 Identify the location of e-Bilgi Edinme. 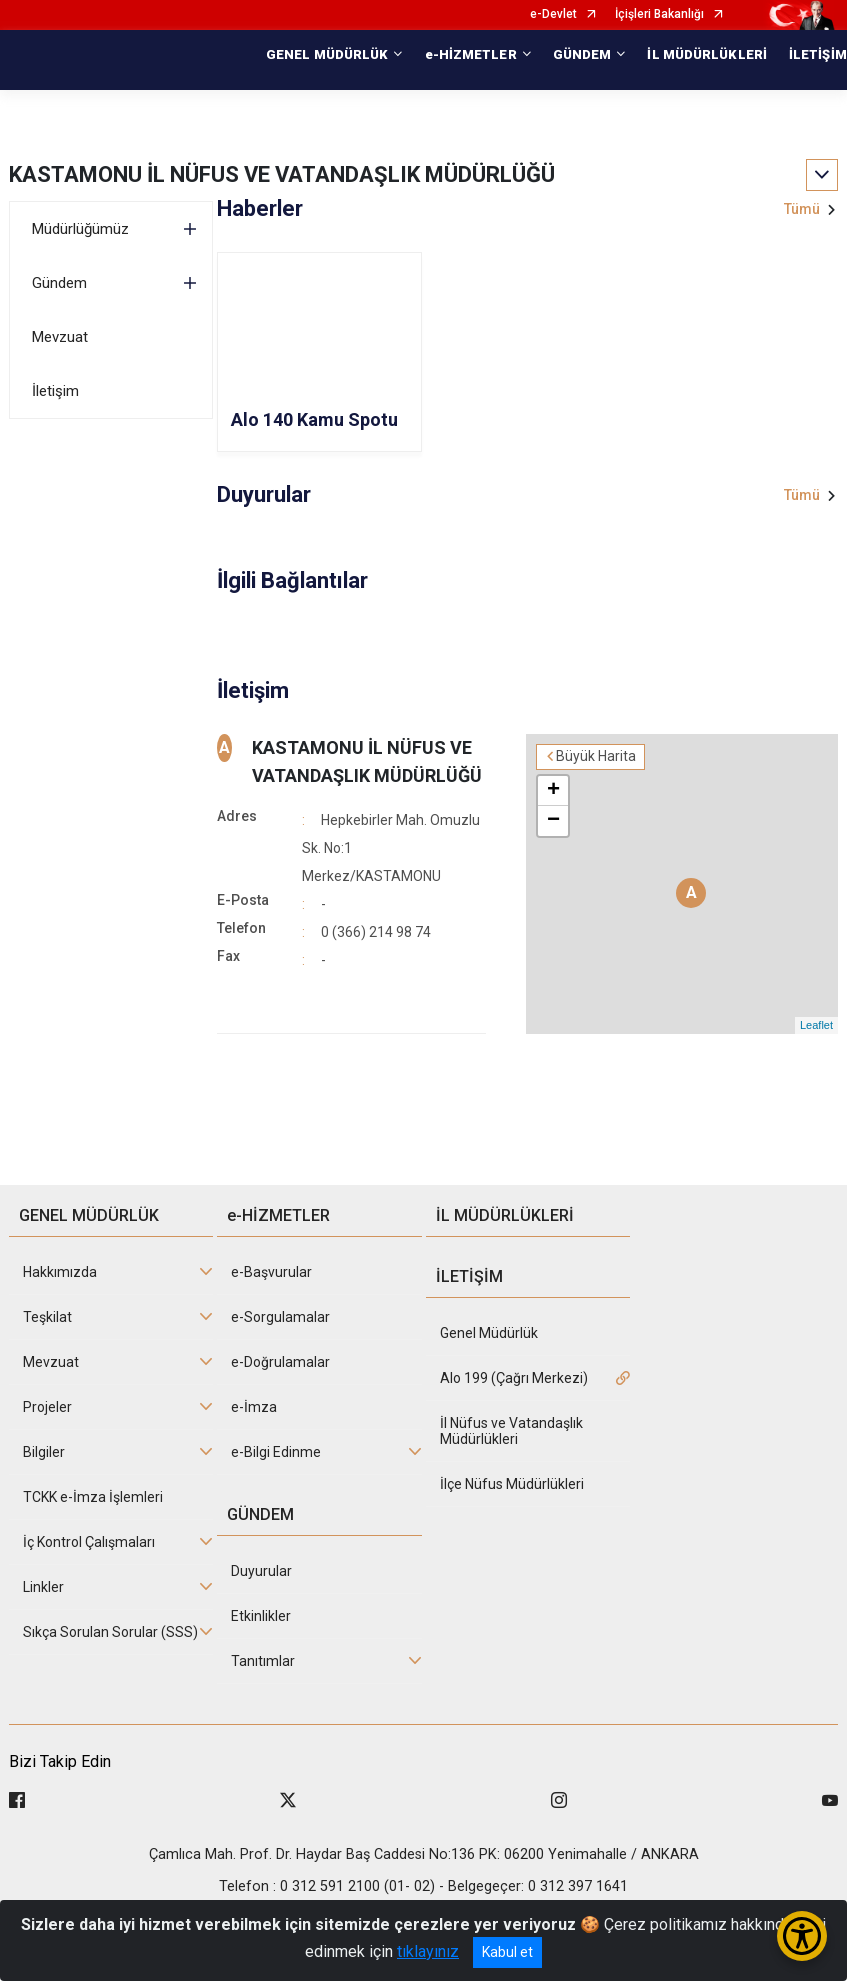
(276, 1452).